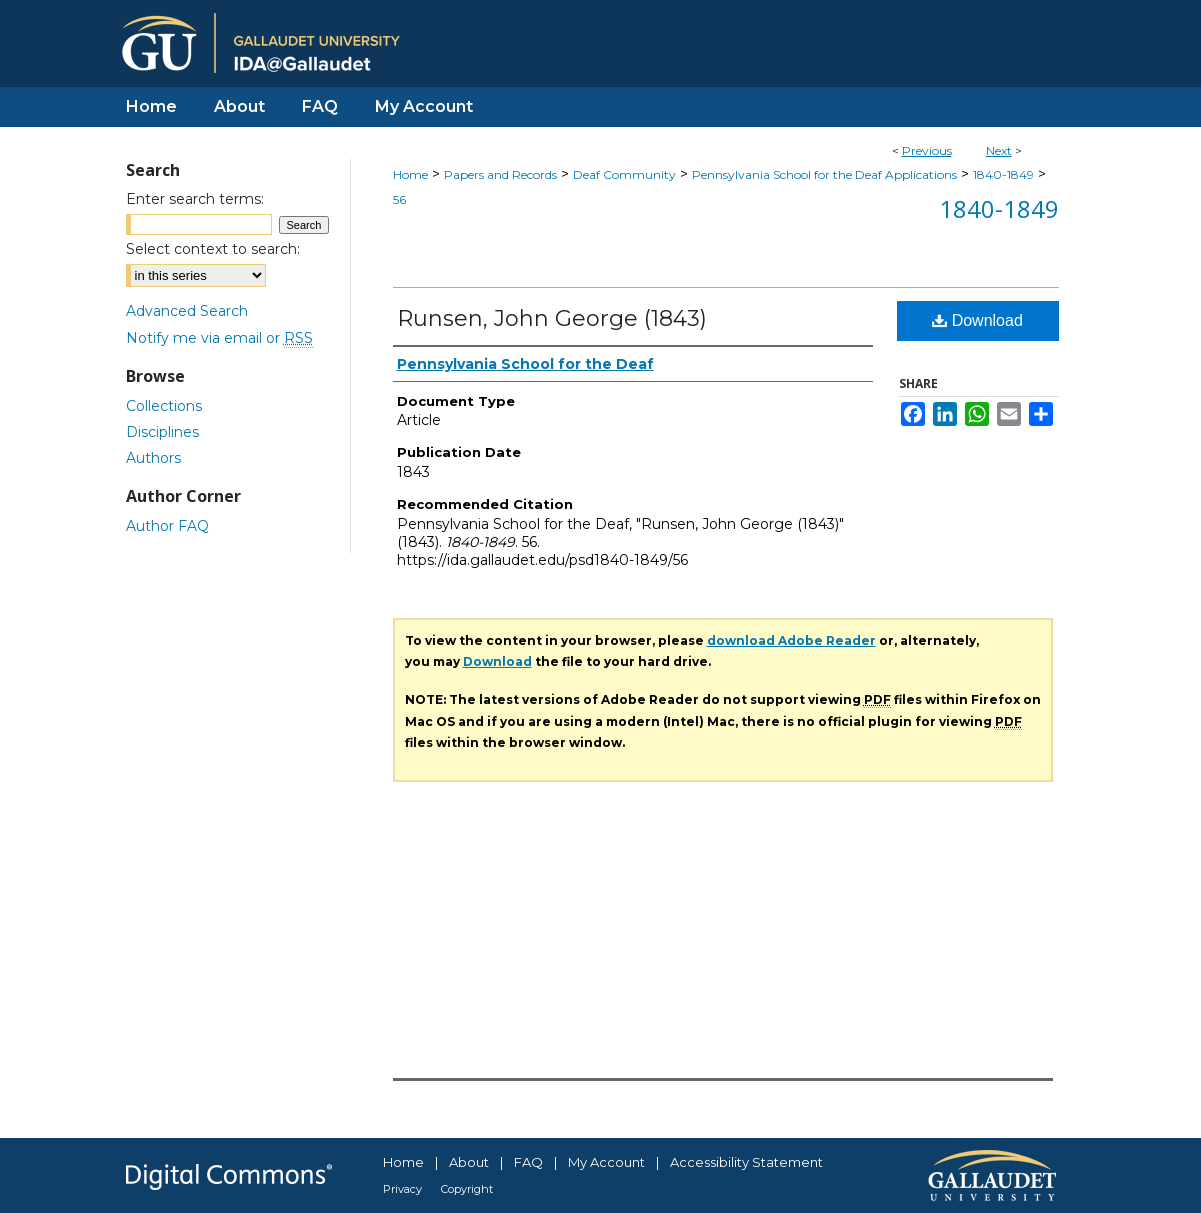 This screenshot has width=1201, height=1213. Describe the element at coordinates (162, 432) in the screenshot. I see `Disciplines` at that location.